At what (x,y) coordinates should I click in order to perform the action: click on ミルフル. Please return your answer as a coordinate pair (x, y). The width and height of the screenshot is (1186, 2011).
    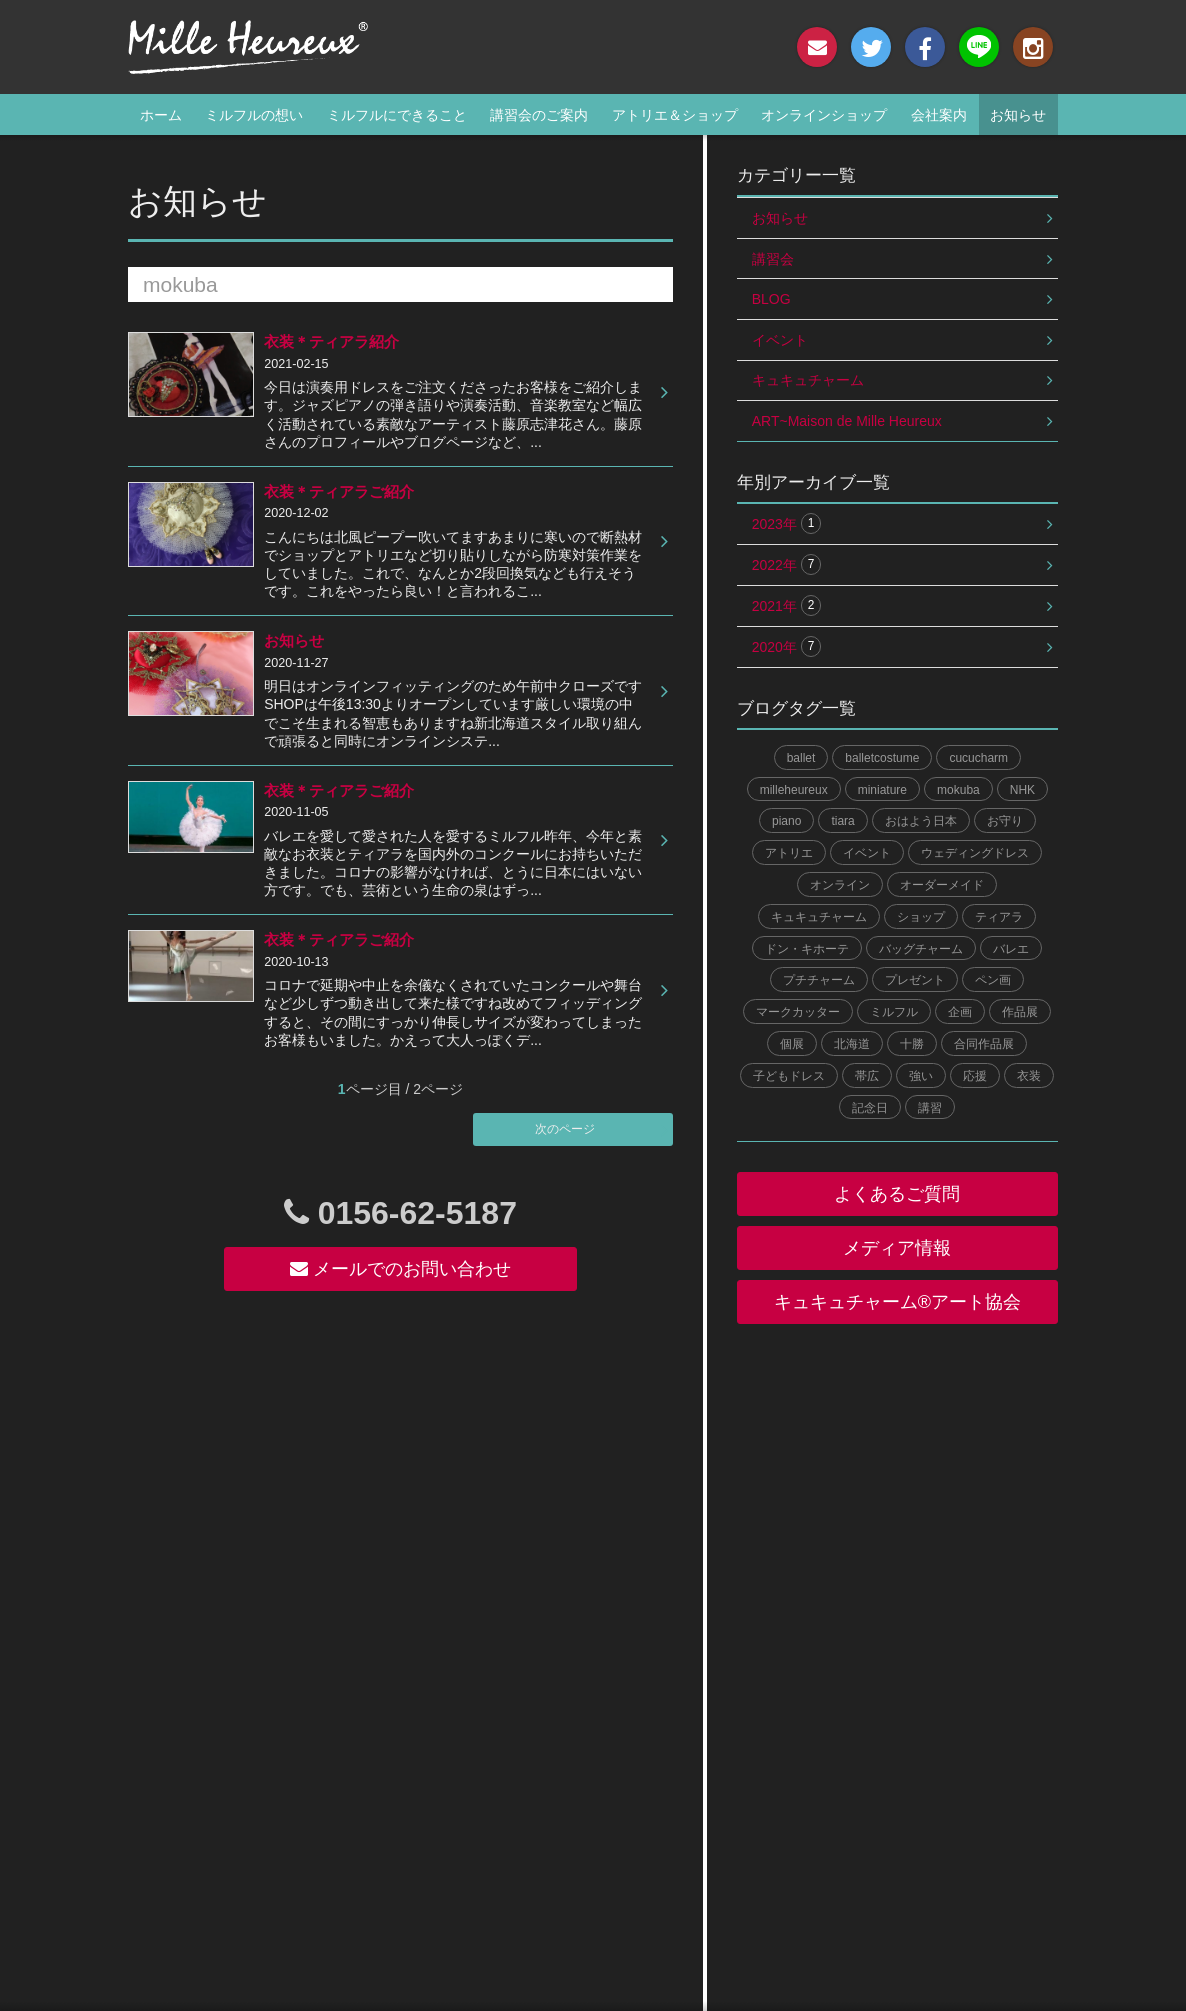
    Looking at the image, I should click on (894, 1012).